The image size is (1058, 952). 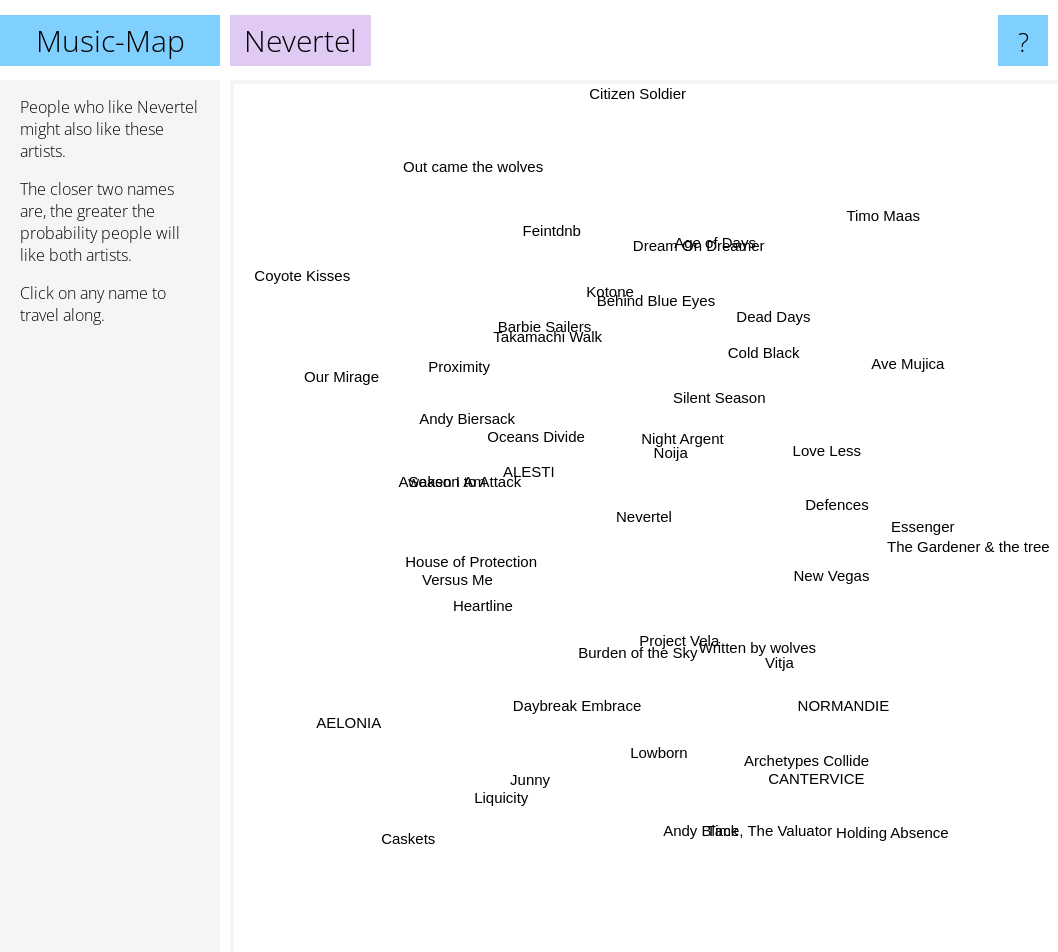 What do you see at coordinates (688, 643) in the screenshot?
I see `Project Vela` at bounding box center [688, 643].